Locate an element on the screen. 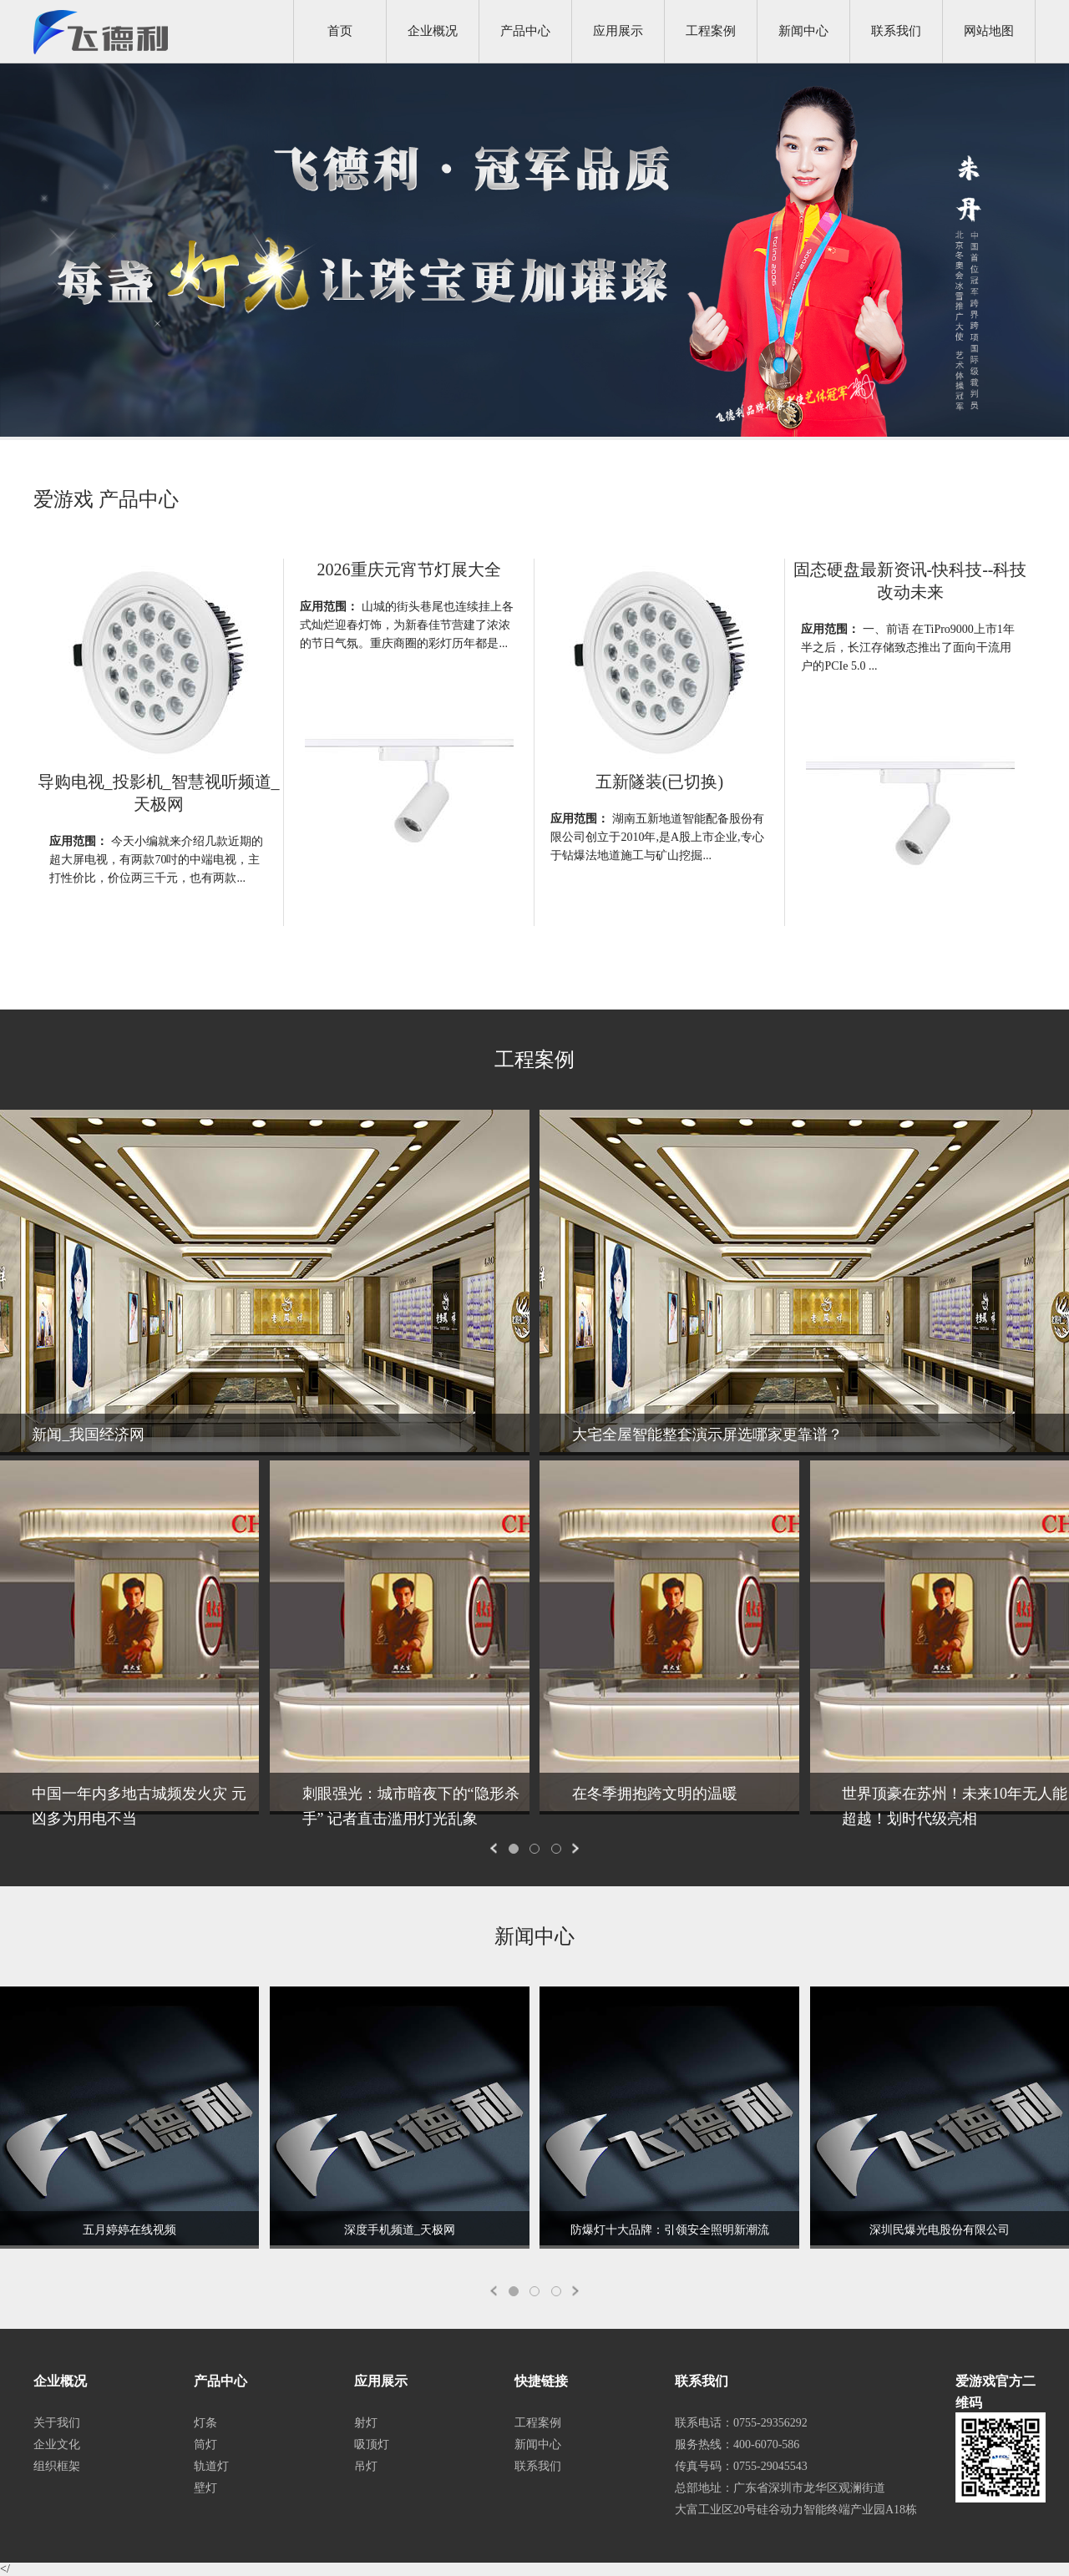 This screenshot has width=1069, height=2576. 产品中心 is located at coordinates (525, 31).